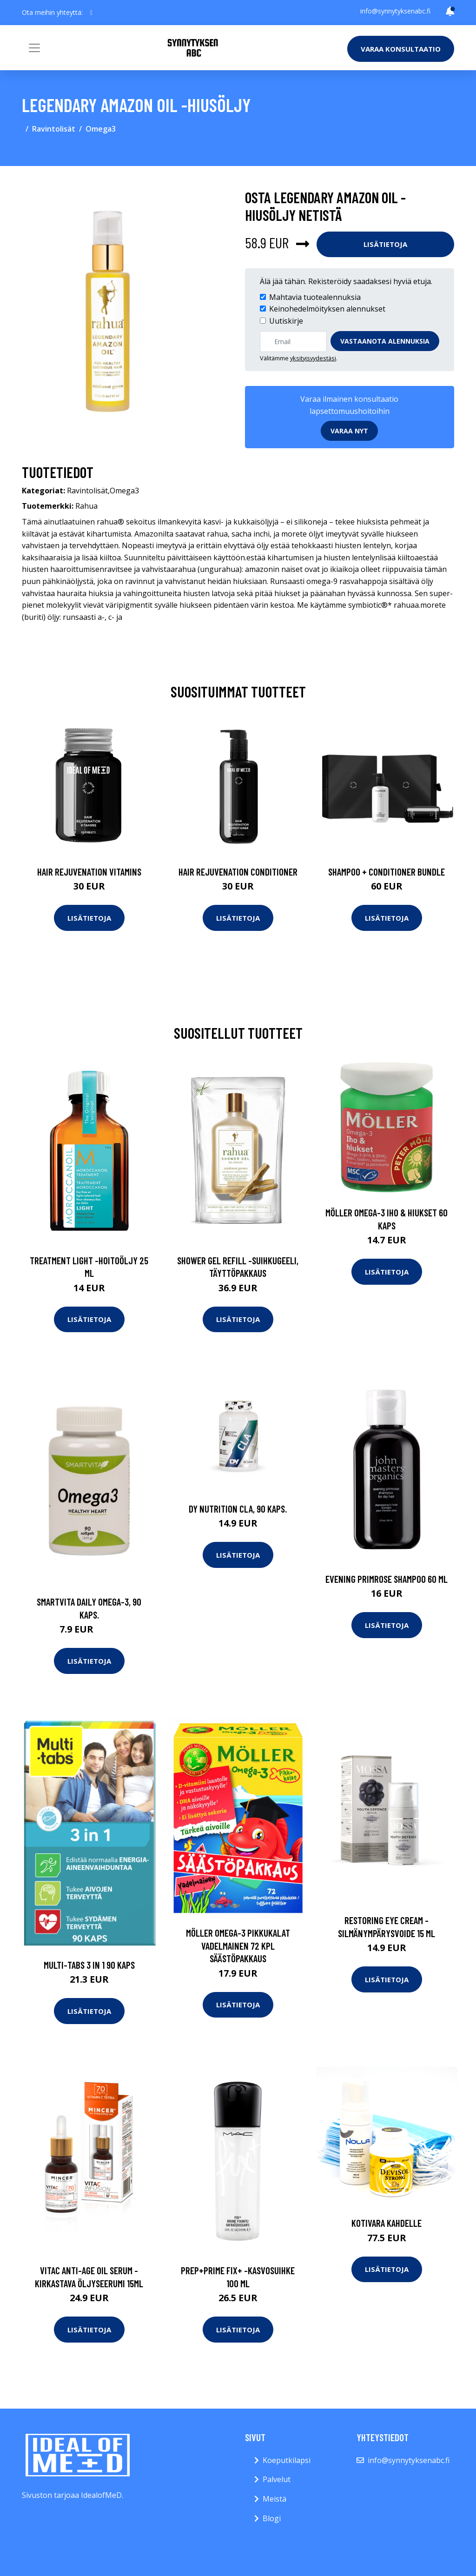  Describe the element at coordinates (386, 1579) in the screenshot. I see `Evening primrose shampoo 60 ml` at that location.